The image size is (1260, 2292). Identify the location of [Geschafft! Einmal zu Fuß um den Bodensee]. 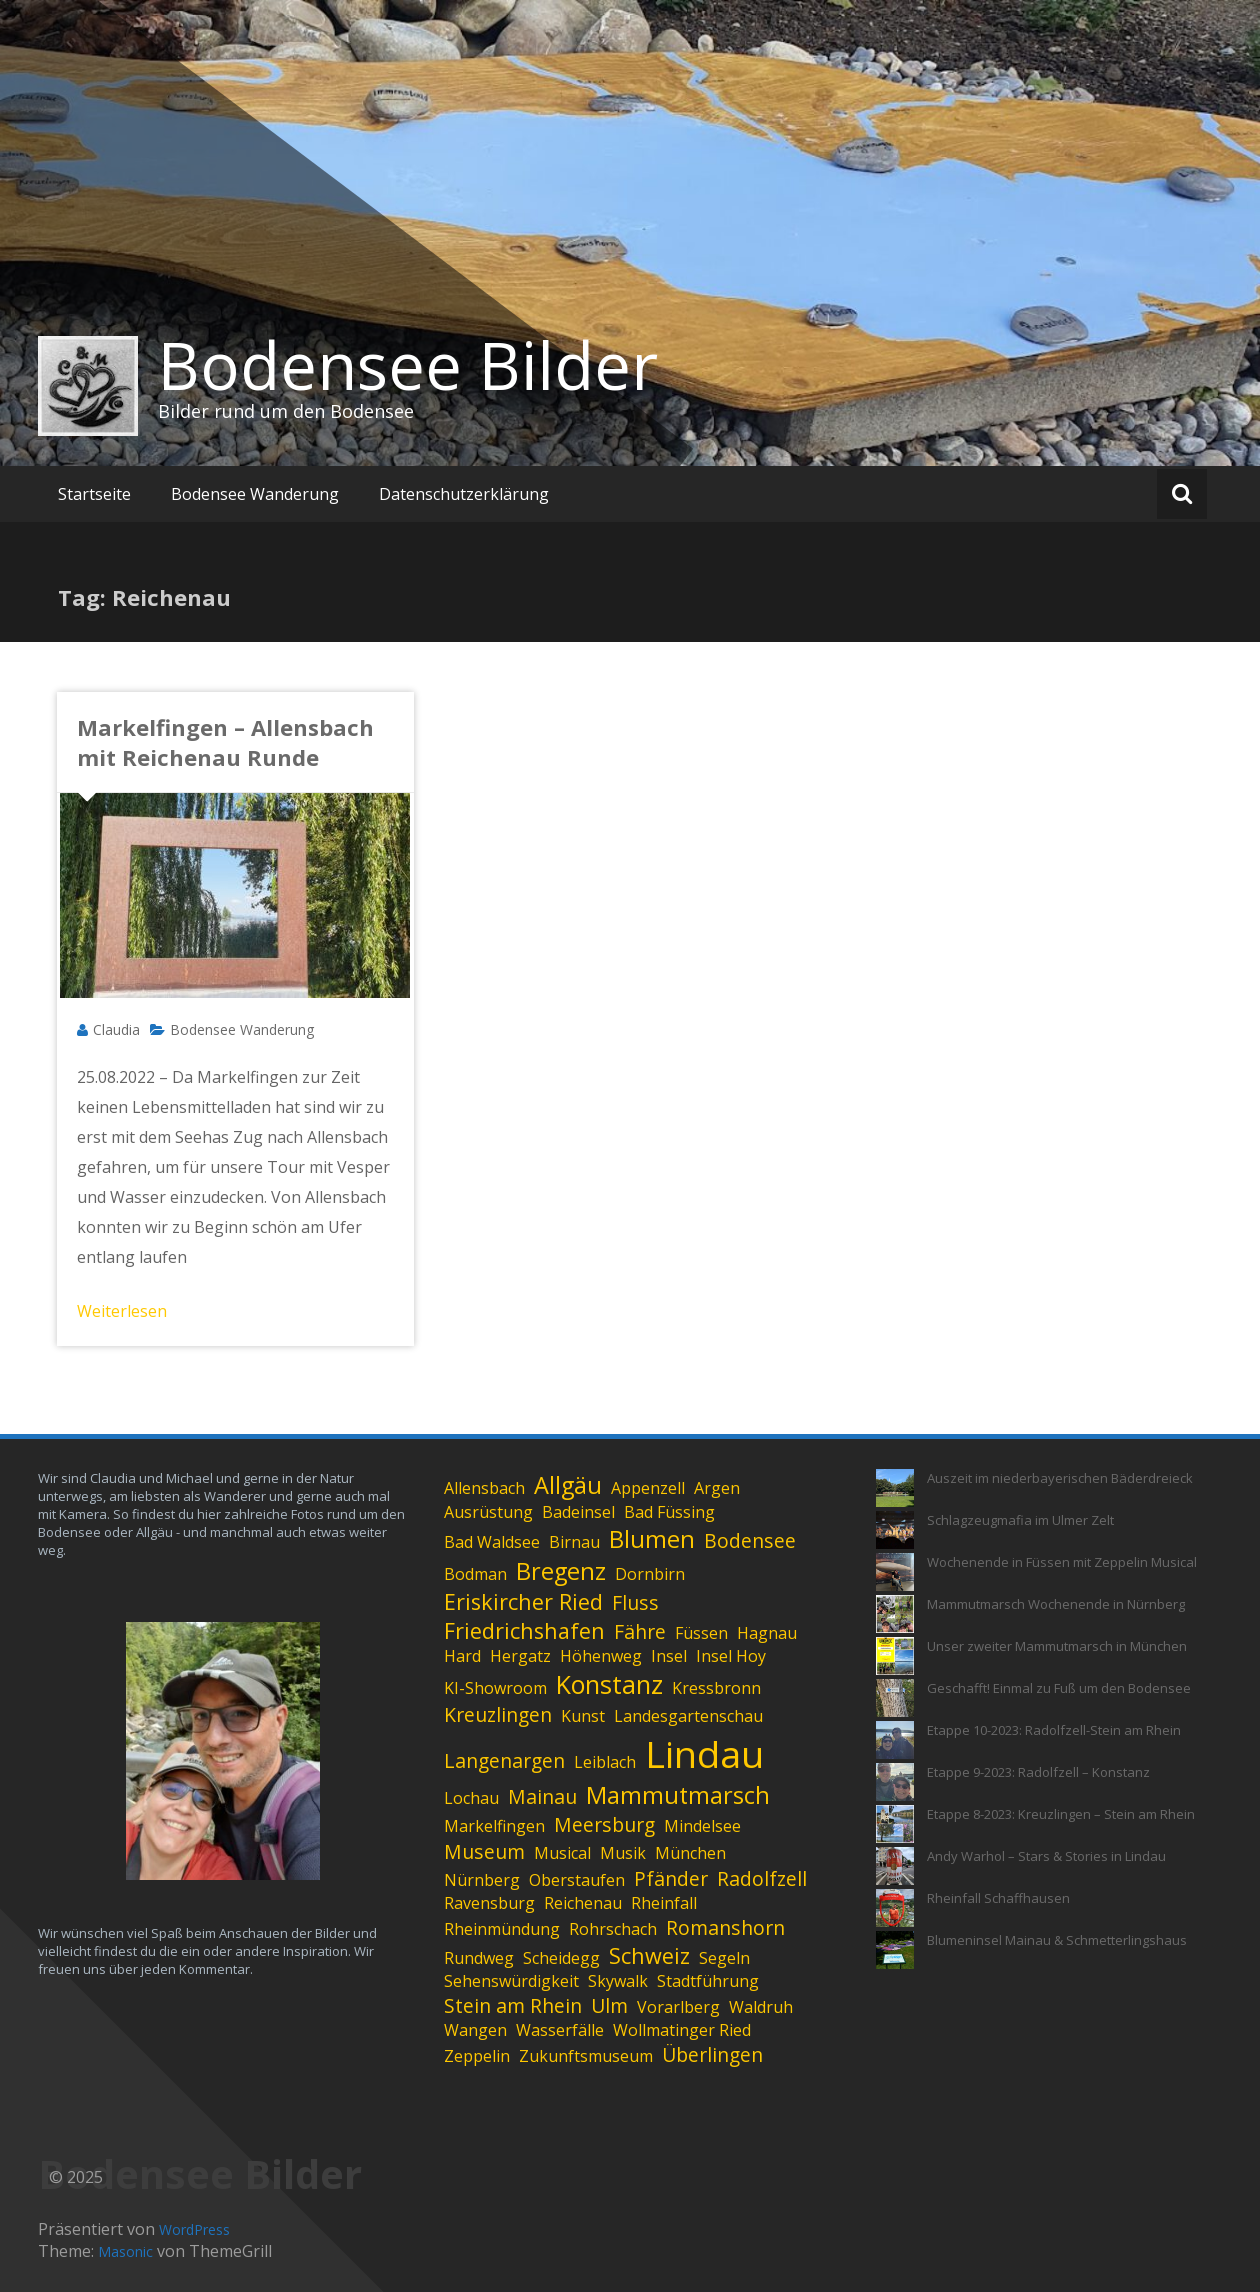
(895, 1698).